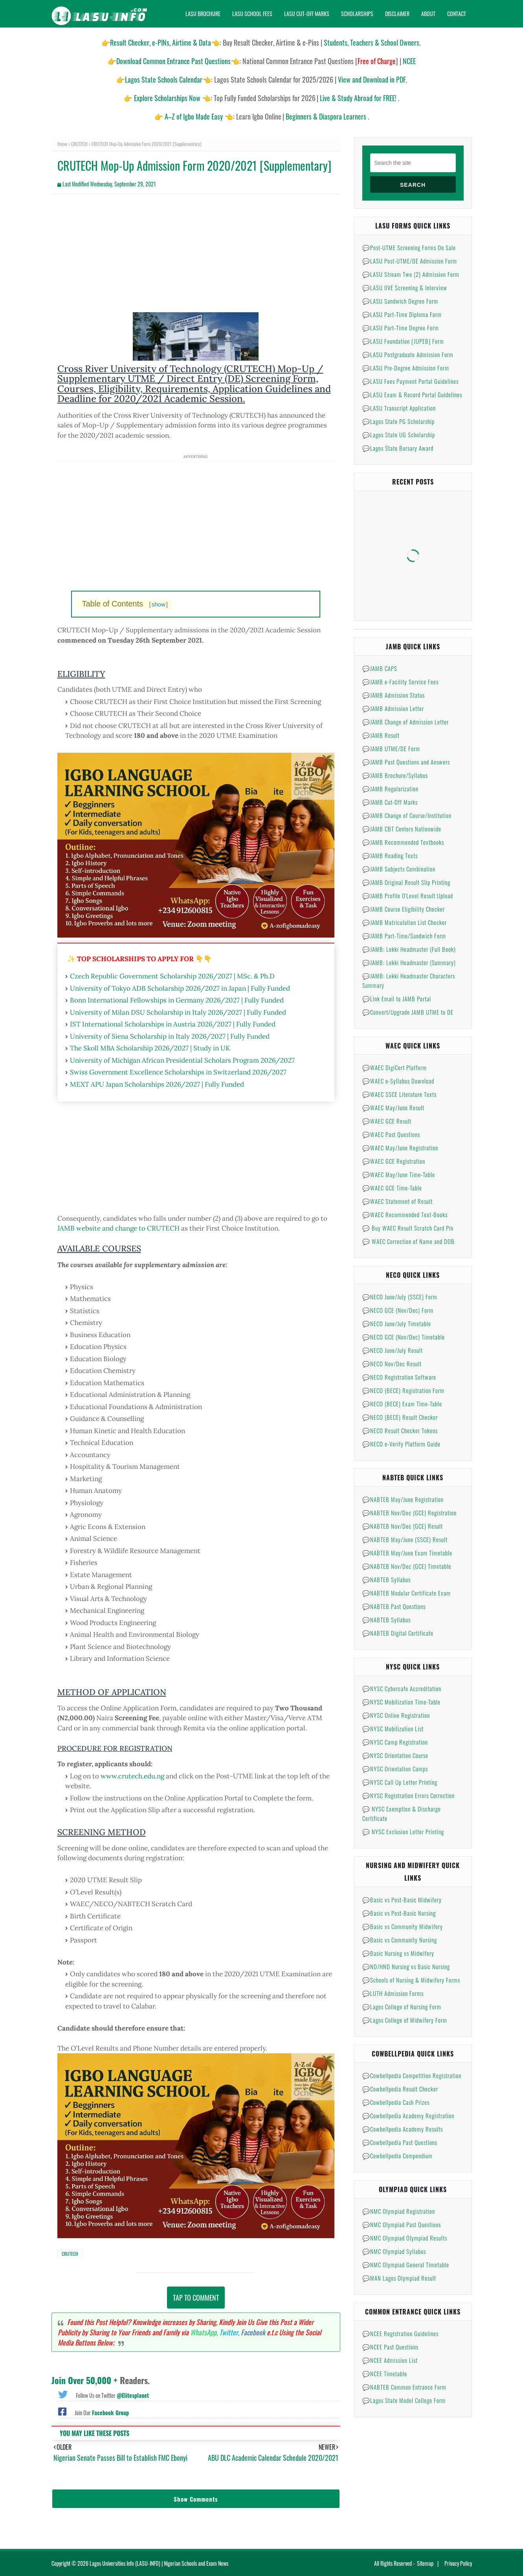 This screenshot has height=2576, width=523. Describe the element at coordinates (392, 1350) in the screenshot. I see `💬NECO June/July Result` at that location.